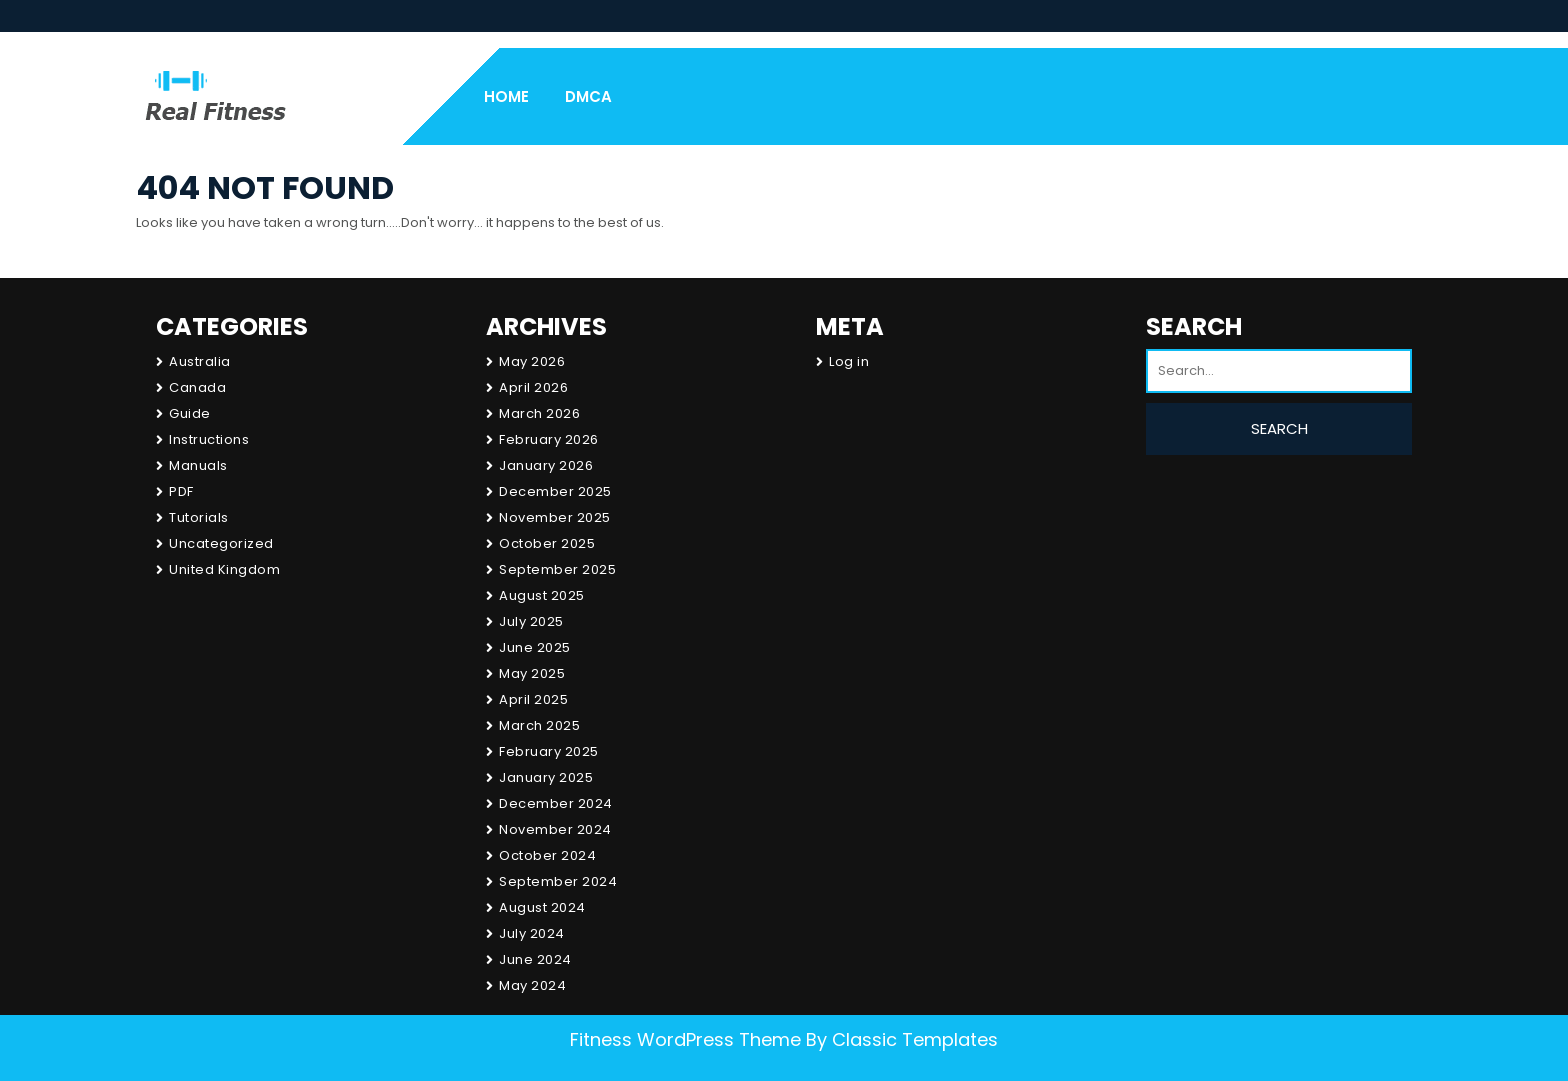  I want to click on October 2025, so click(547, 543).